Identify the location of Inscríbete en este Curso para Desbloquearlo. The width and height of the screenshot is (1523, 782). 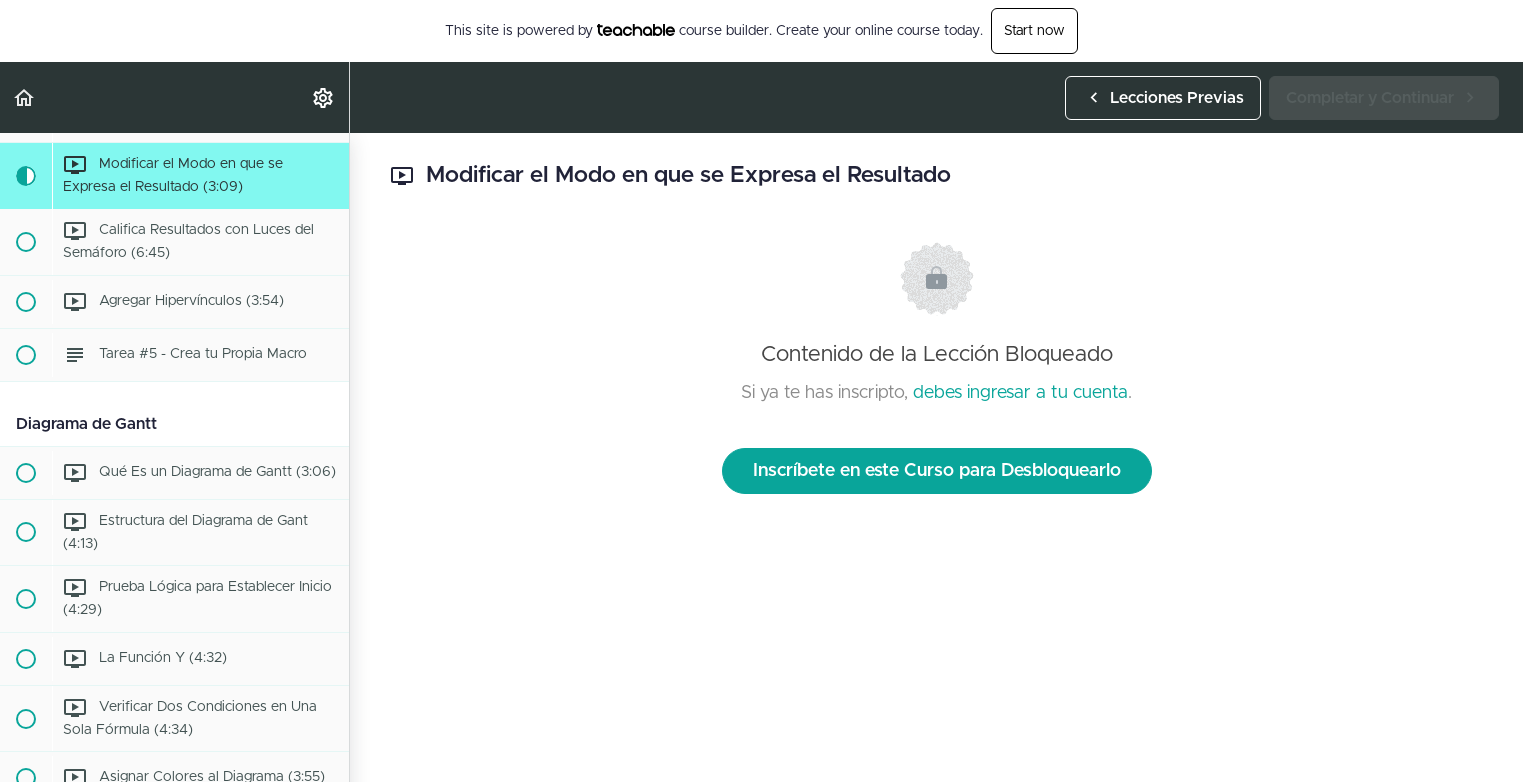
(937, 471).